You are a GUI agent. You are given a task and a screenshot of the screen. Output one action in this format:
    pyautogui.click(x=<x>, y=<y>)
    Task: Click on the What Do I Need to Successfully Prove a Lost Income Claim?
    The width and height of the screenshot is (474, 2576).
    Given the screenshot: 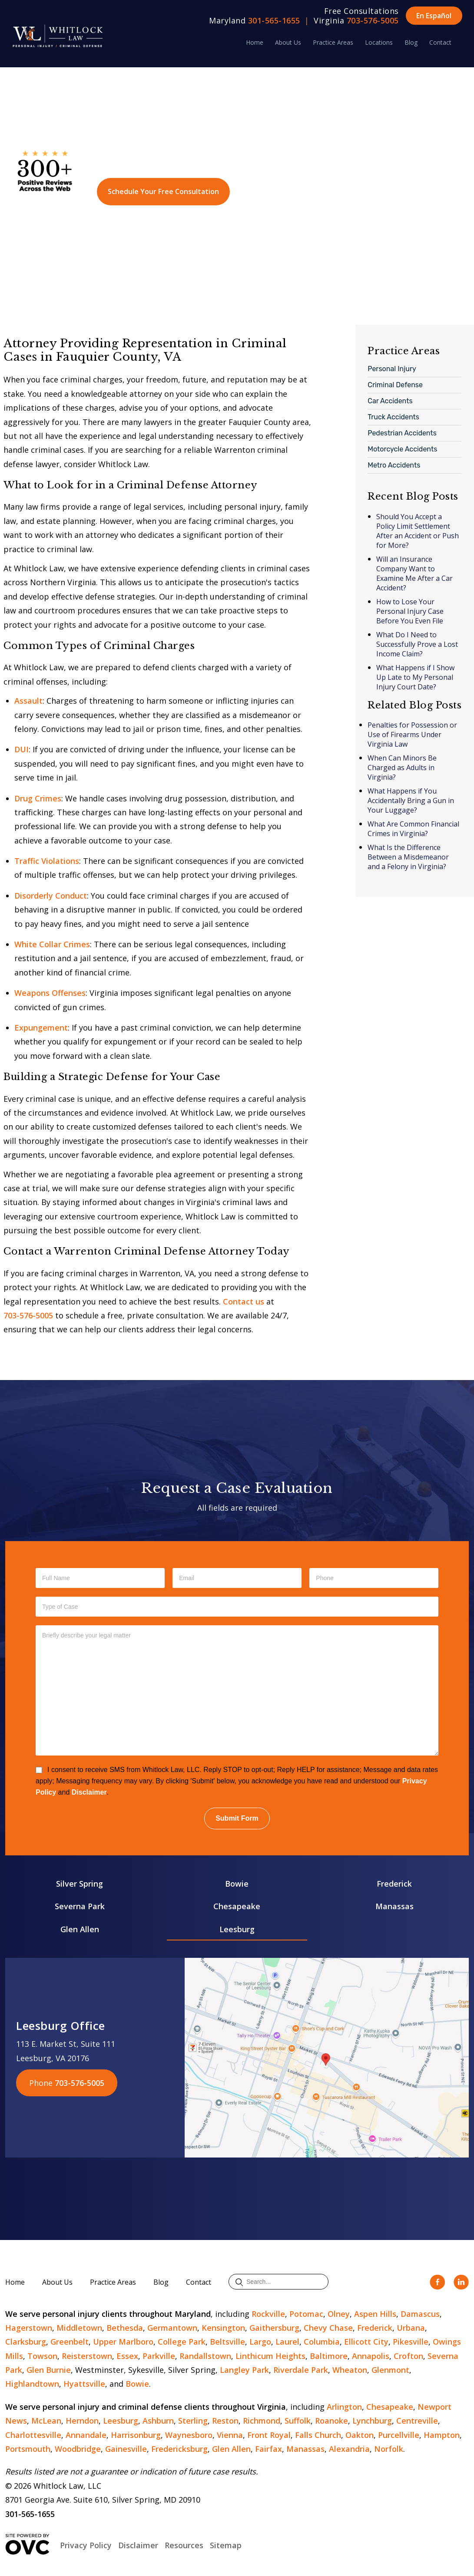 What is the action you would take?
    pyautogui.click(x=417, y=644)
    